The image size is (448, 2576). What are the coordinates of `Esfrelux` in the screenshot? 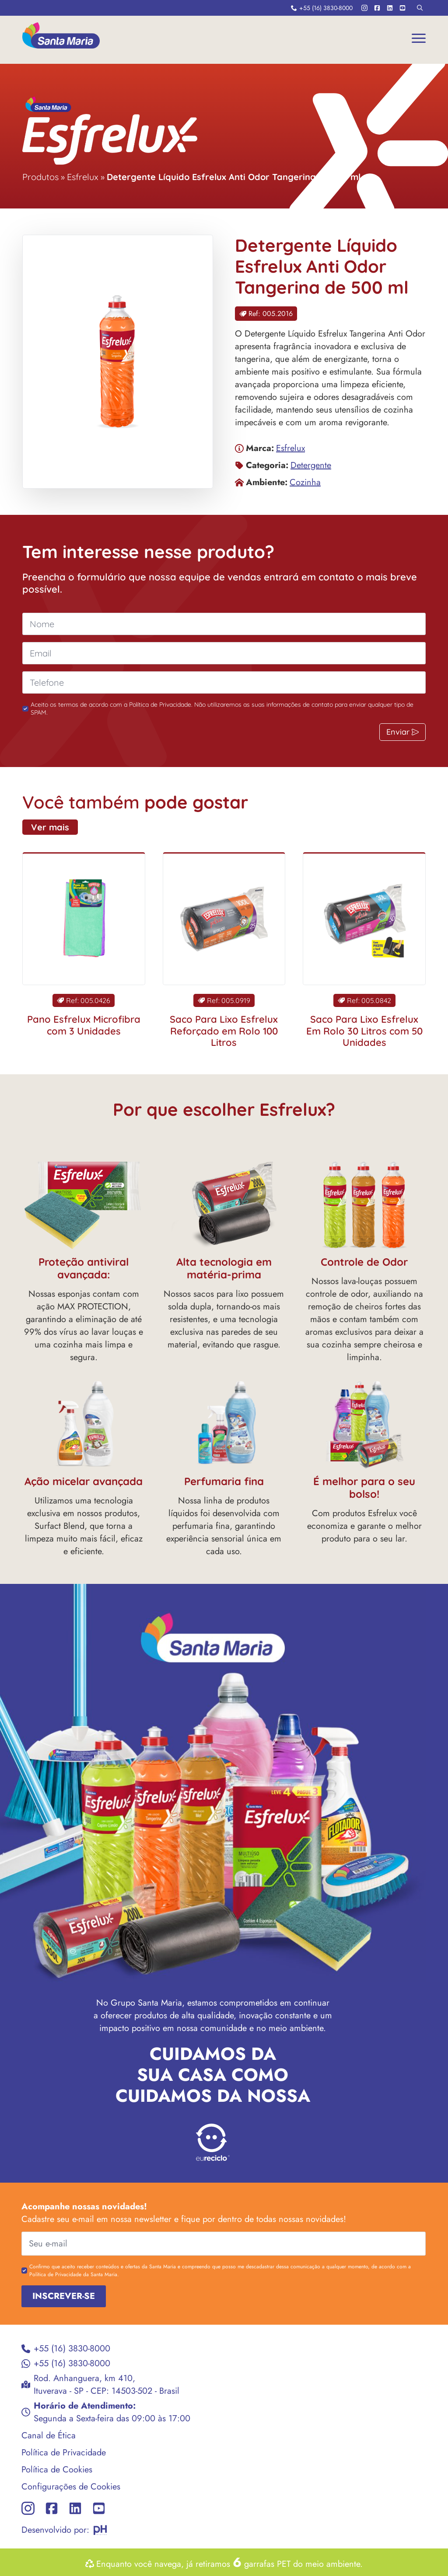 It's located at (82, 176).